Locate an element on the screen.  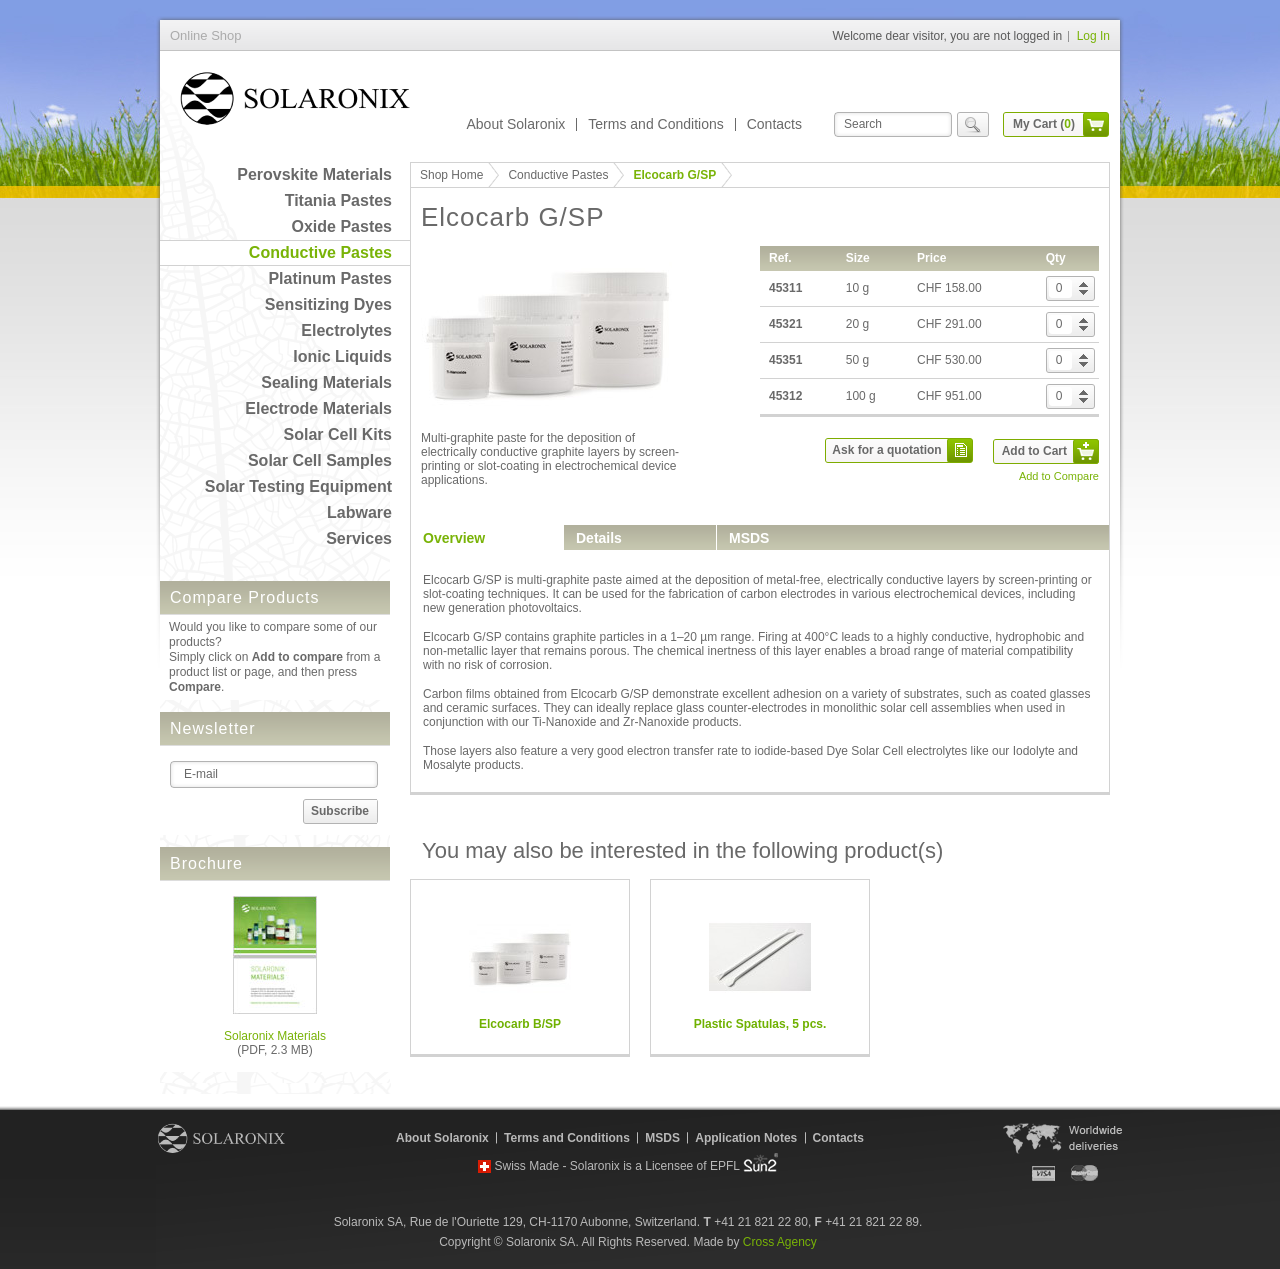
Labware is located at coordinates (359, 512).